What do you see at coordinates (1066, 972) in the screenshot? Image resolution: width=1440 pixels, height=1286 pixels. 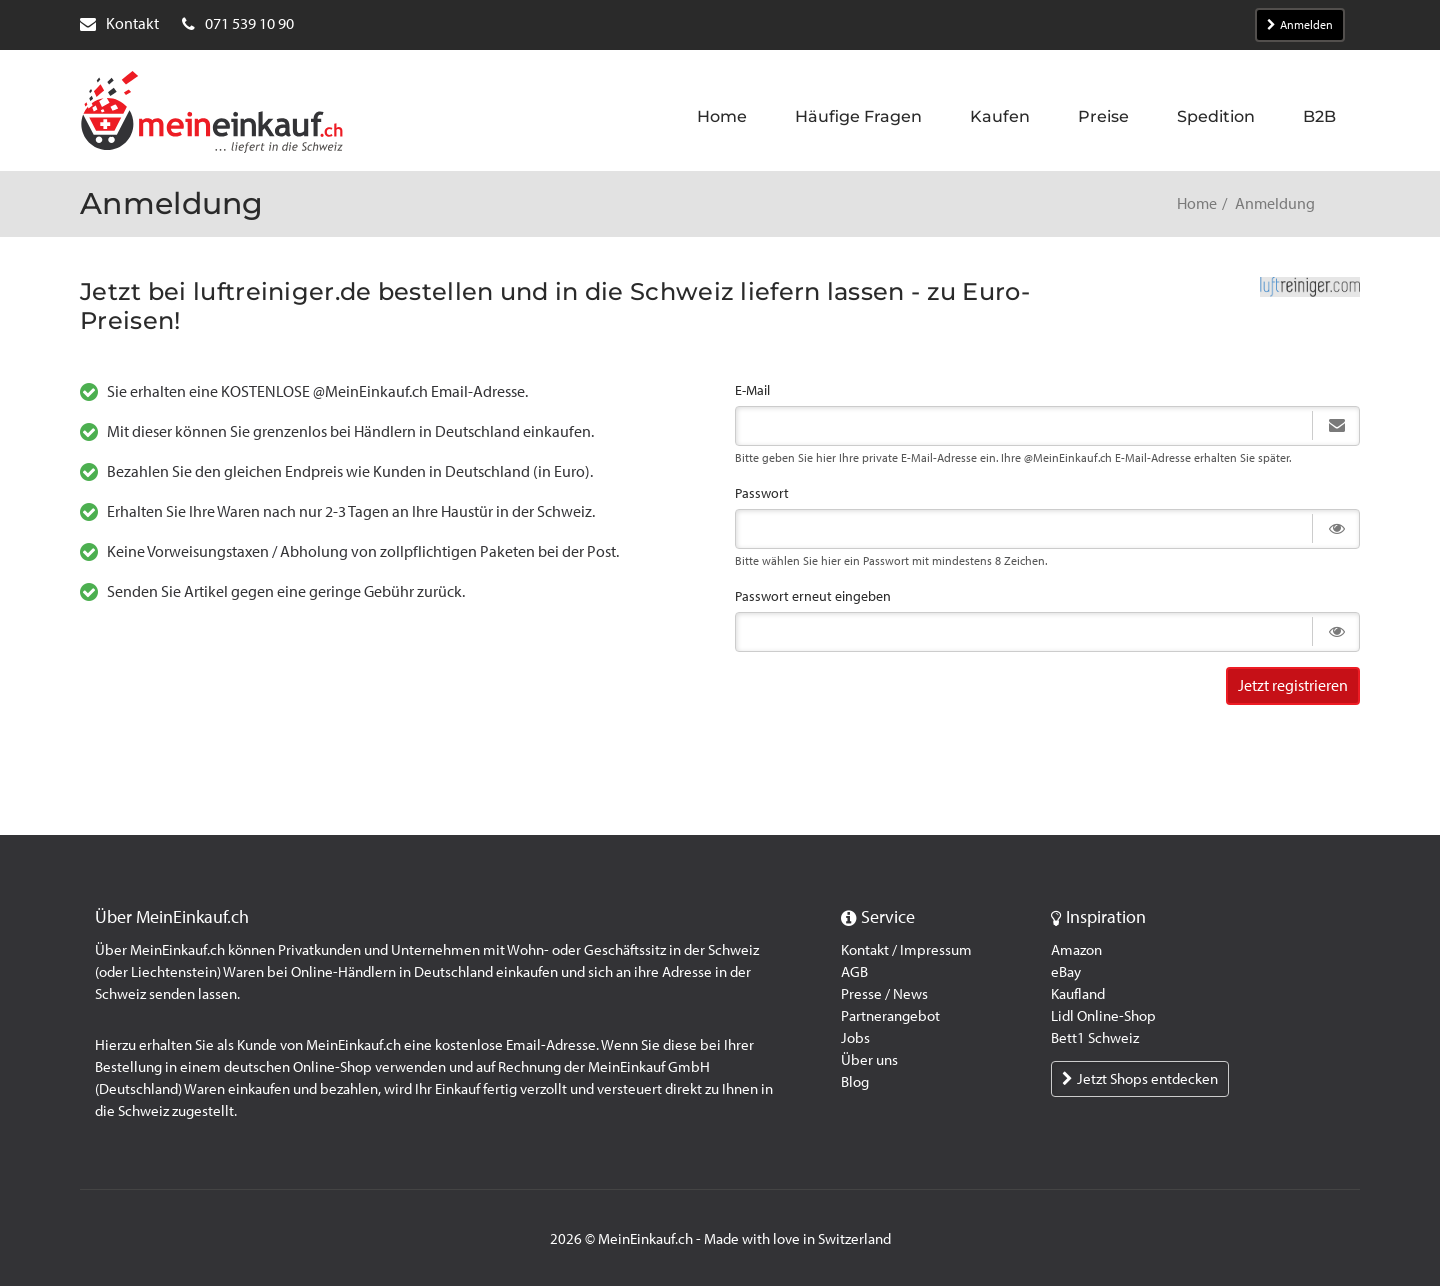 I see `eBay` at bounding box center [1066, 972].